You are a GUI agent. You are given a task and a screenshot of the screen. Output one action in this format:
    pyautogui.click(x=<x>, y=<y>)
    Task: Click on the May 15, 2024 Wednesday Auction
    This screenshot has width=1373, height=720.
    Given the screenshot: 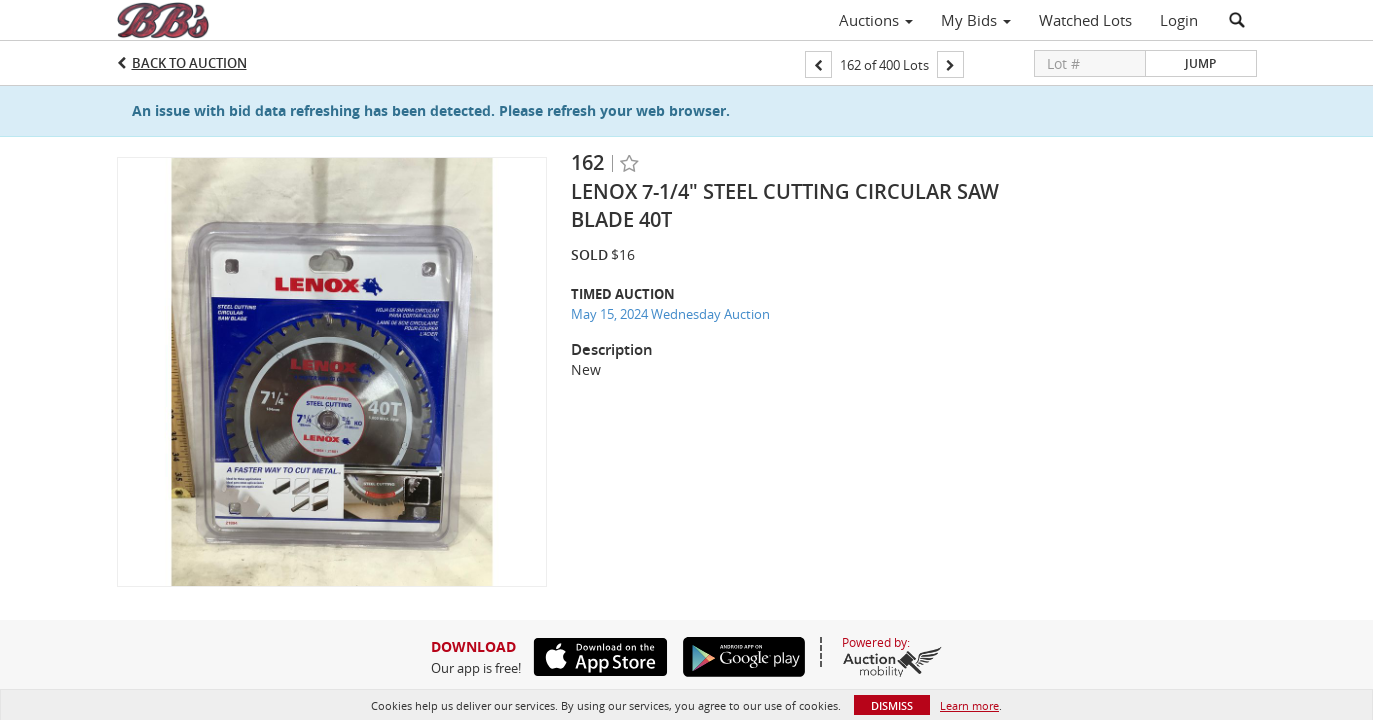 What is the action you would take?
    pyautogui.click(x=670, y=314)
    